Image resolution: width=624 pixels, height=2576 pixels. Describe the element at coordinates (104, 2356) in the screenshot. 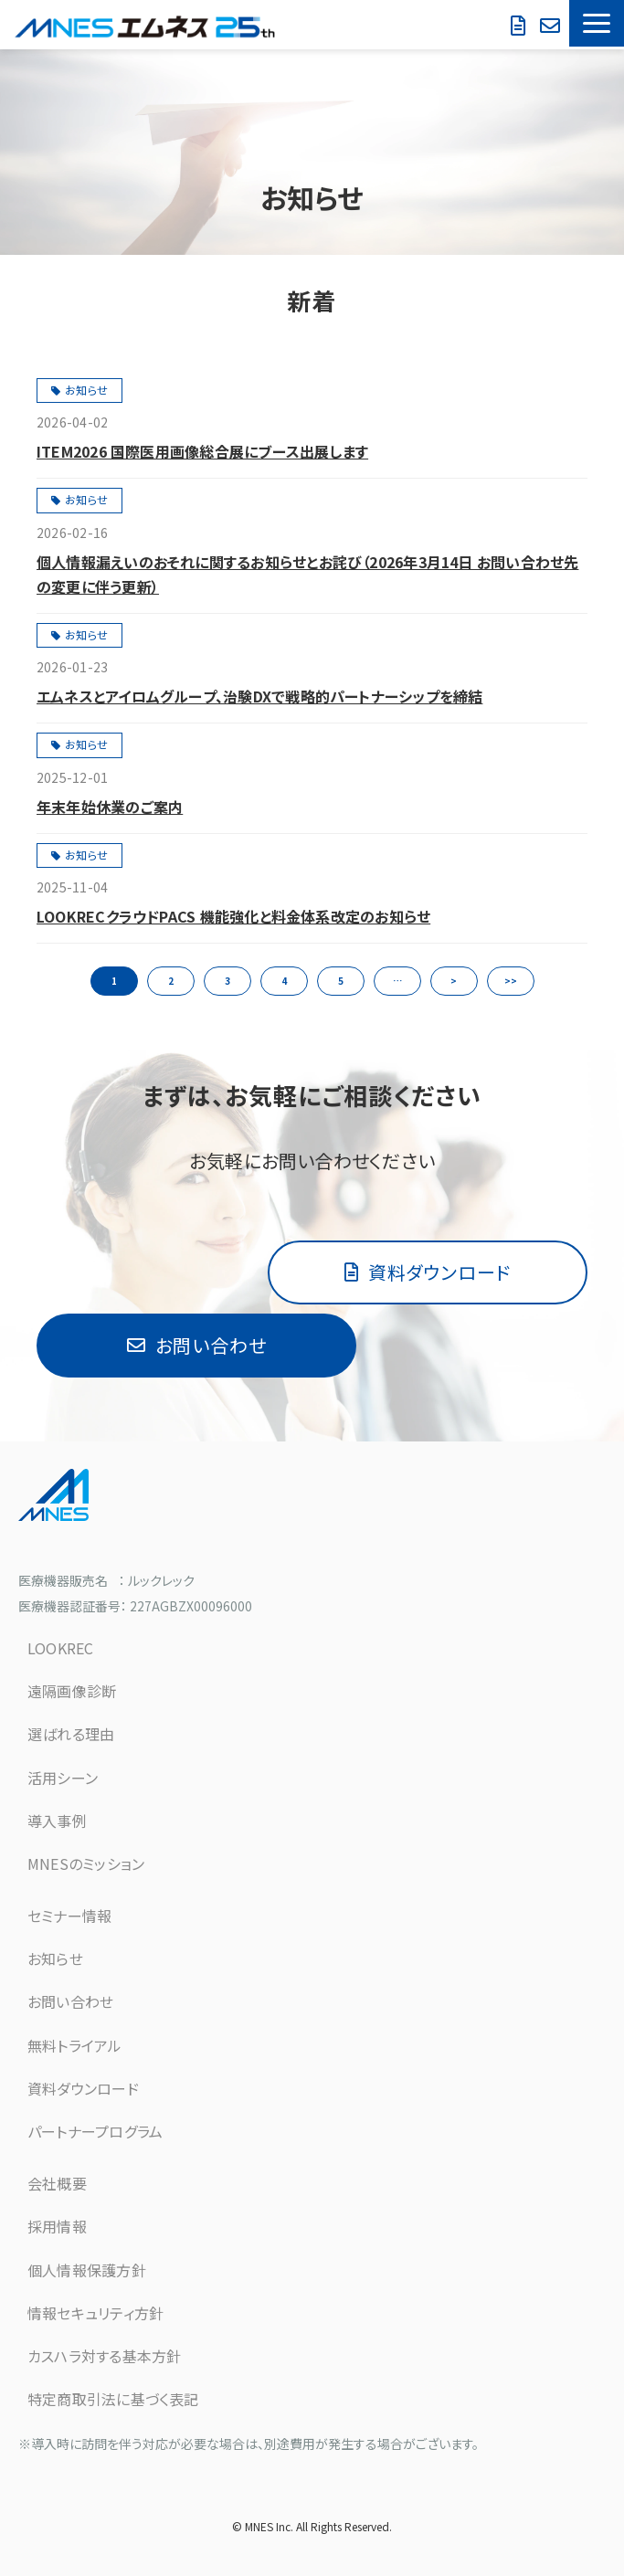

I see `カスハラ対する基本方針` at that location.